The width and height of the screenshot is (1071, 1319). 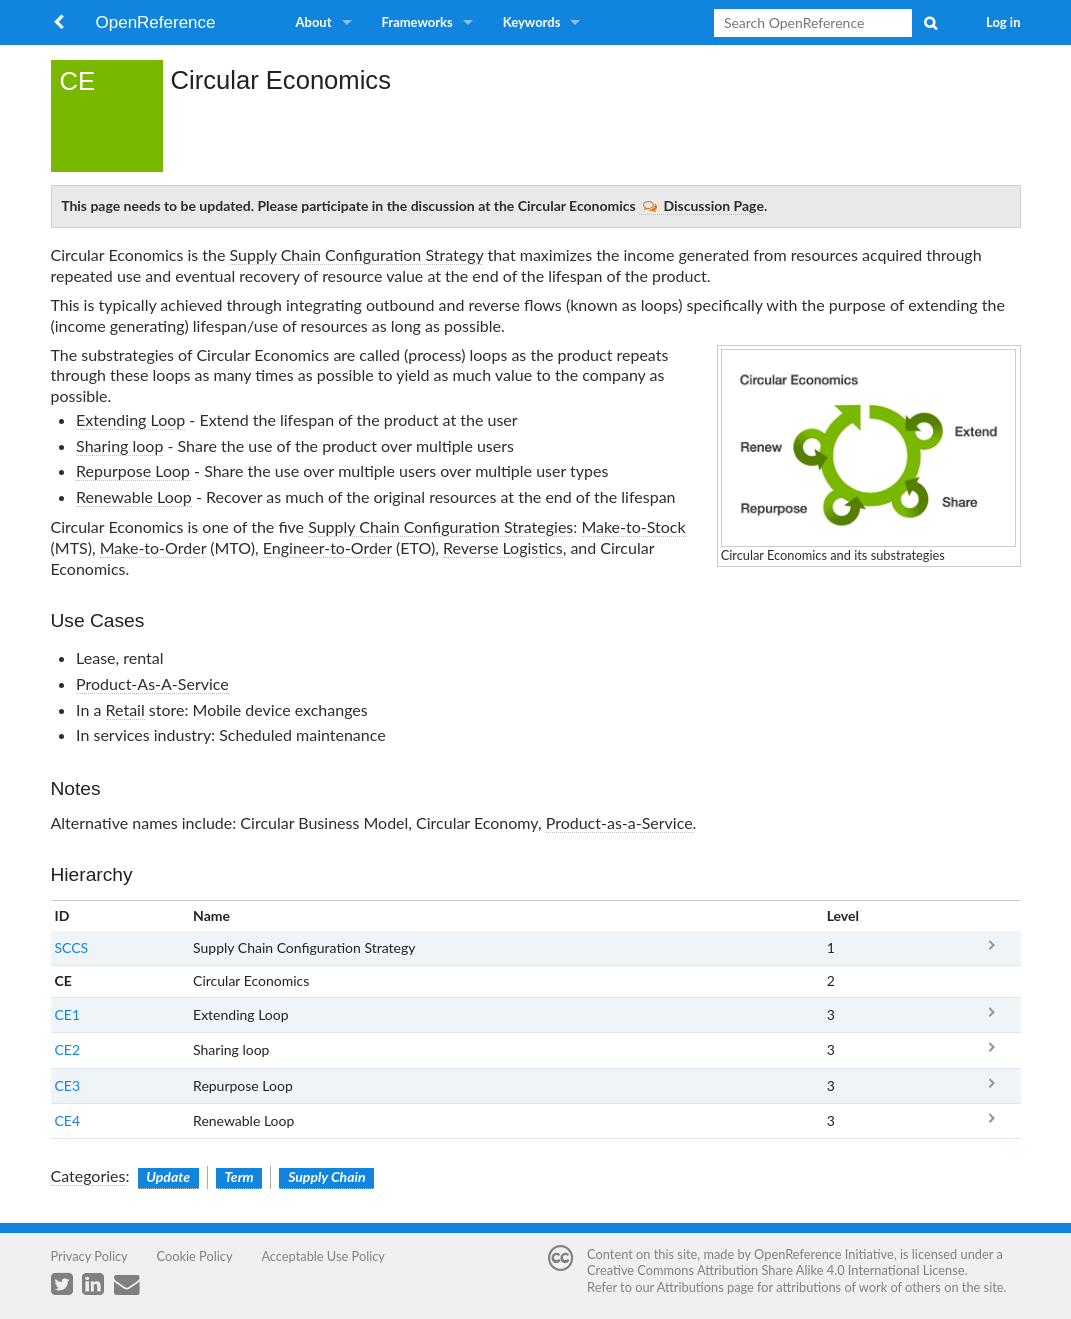 I want to click on Supply Chain Configuration Strategies, so click(x=440, y=526).